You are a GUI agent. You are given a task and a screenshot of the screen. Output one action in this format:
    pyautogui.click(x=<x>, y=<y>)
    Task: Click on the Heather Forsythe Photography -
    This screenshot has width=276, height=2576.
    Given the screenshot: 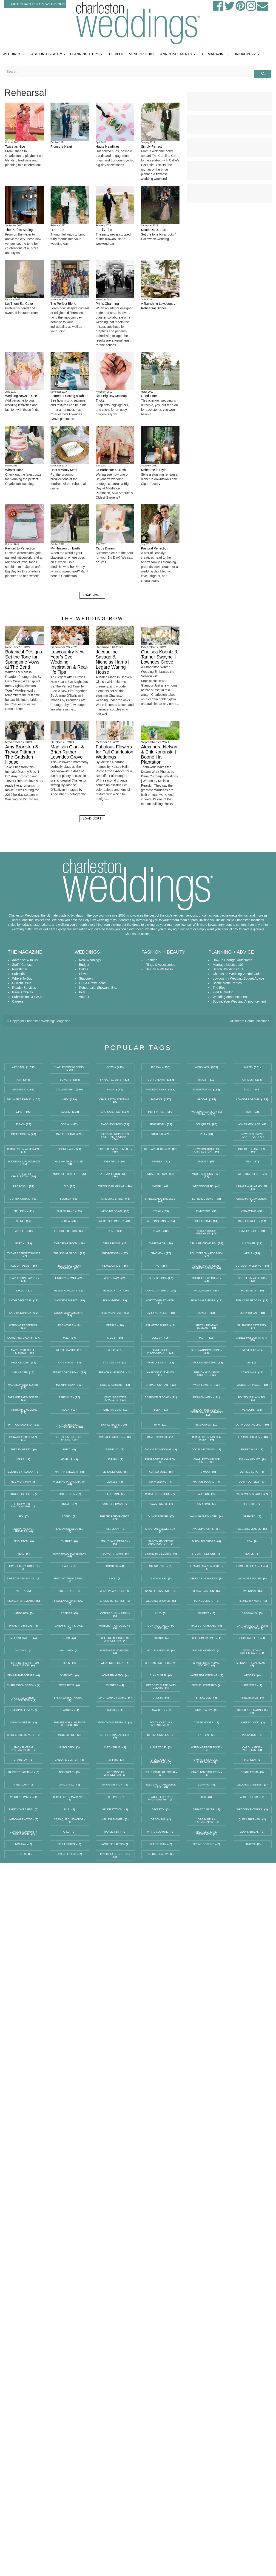 What is the action you would take?
    pyautogui.click(x=161, y=1798)
    